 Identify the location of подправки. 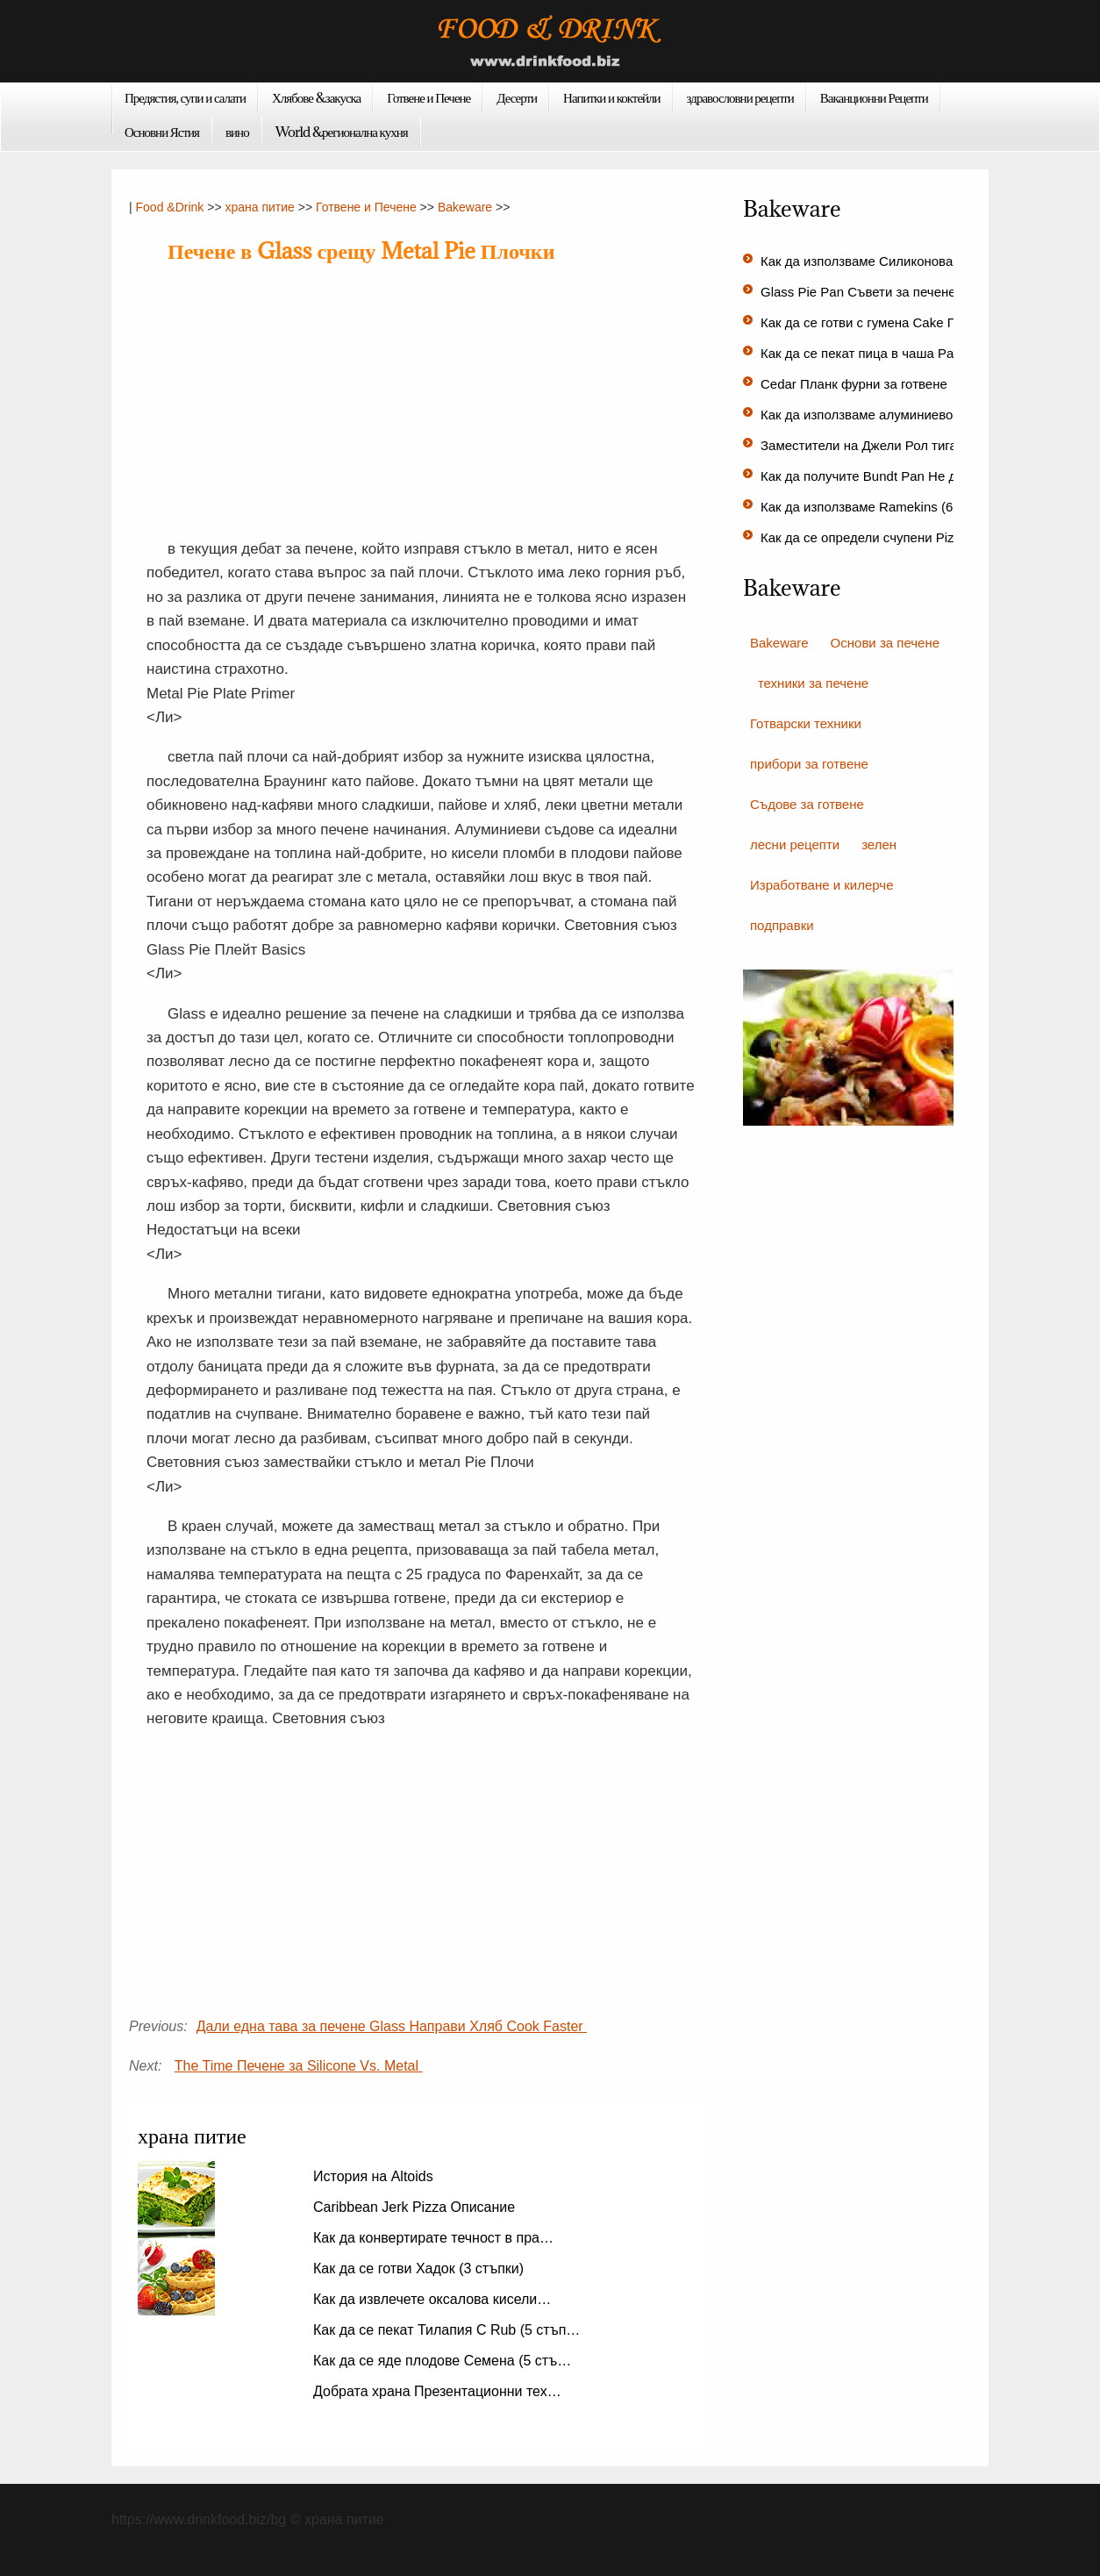
(782, 925).